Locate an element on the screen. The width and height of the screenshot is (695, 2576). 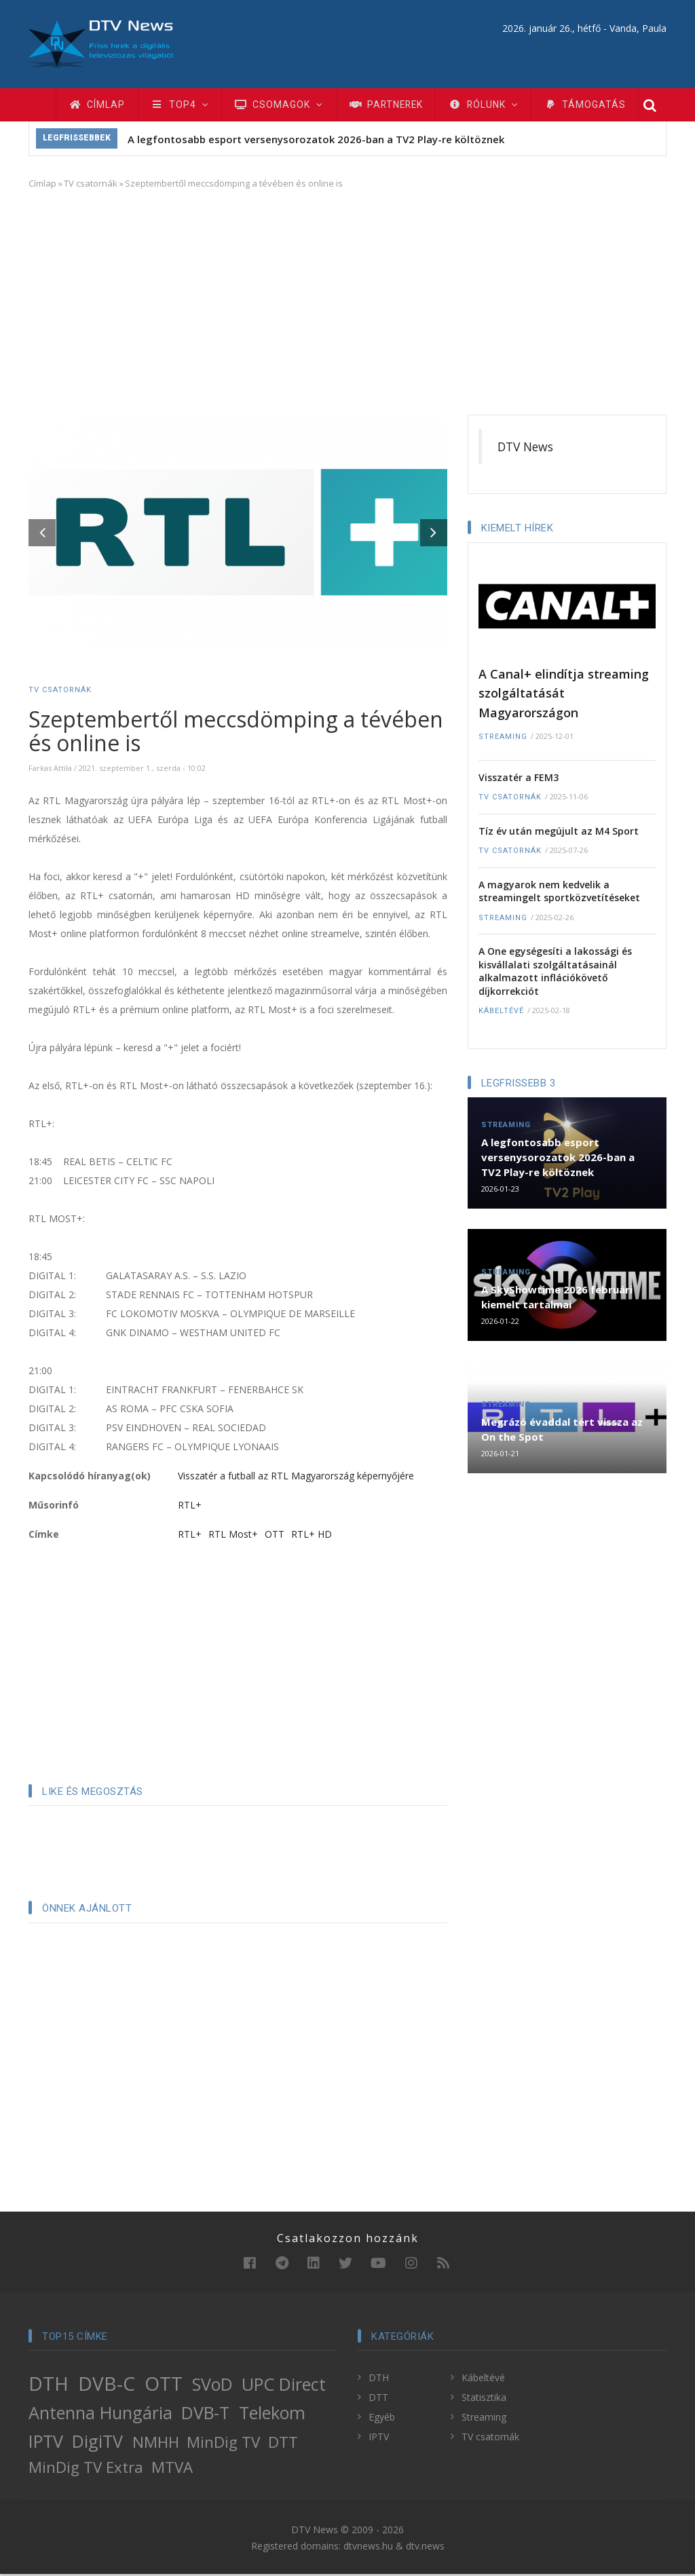
Visszatér a futball az RTL Magyarország képernyőjére is located at coordinates (296, 1477).